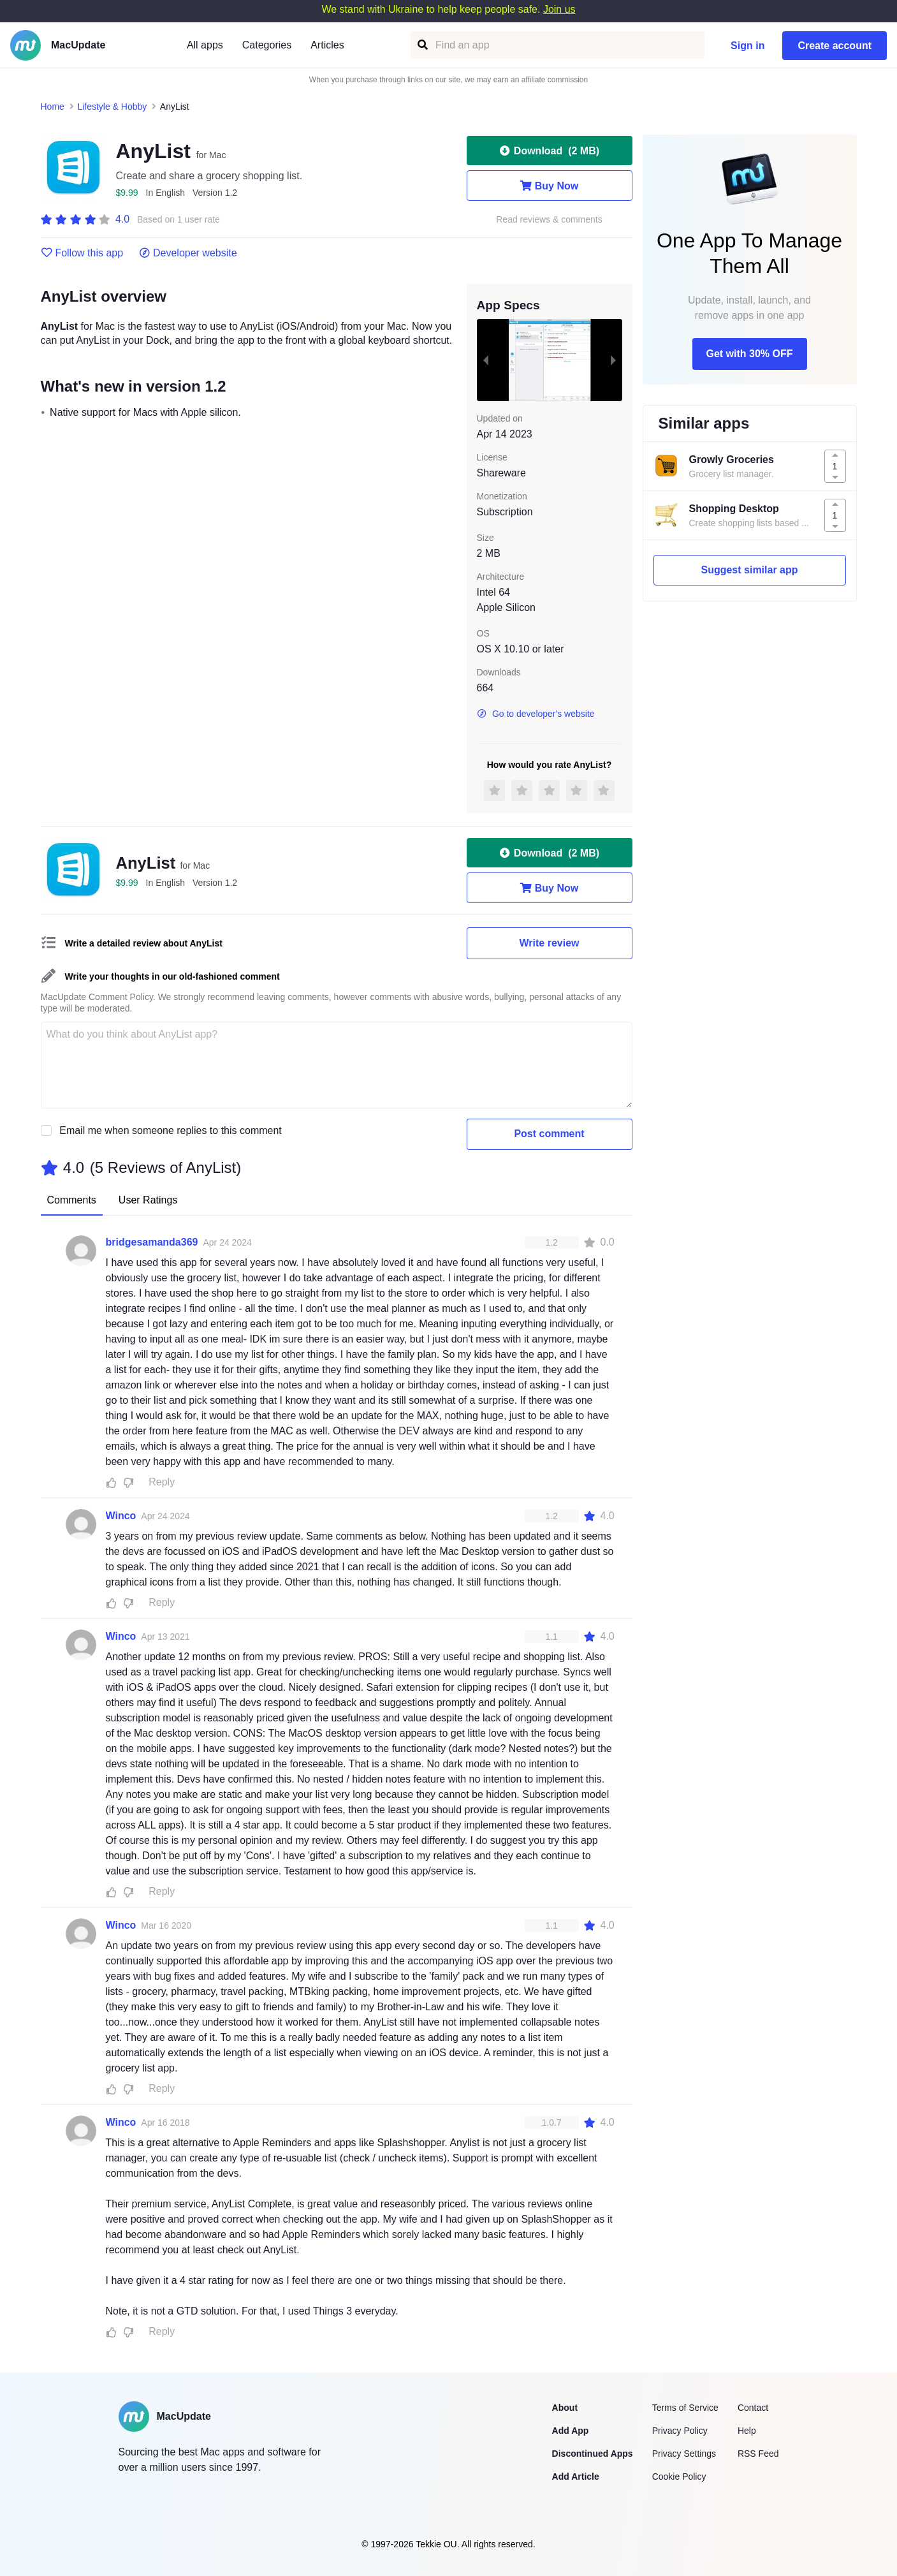  Describe the element at coordinates (550, 943) in the screenshot. I see `Write review` at that location.